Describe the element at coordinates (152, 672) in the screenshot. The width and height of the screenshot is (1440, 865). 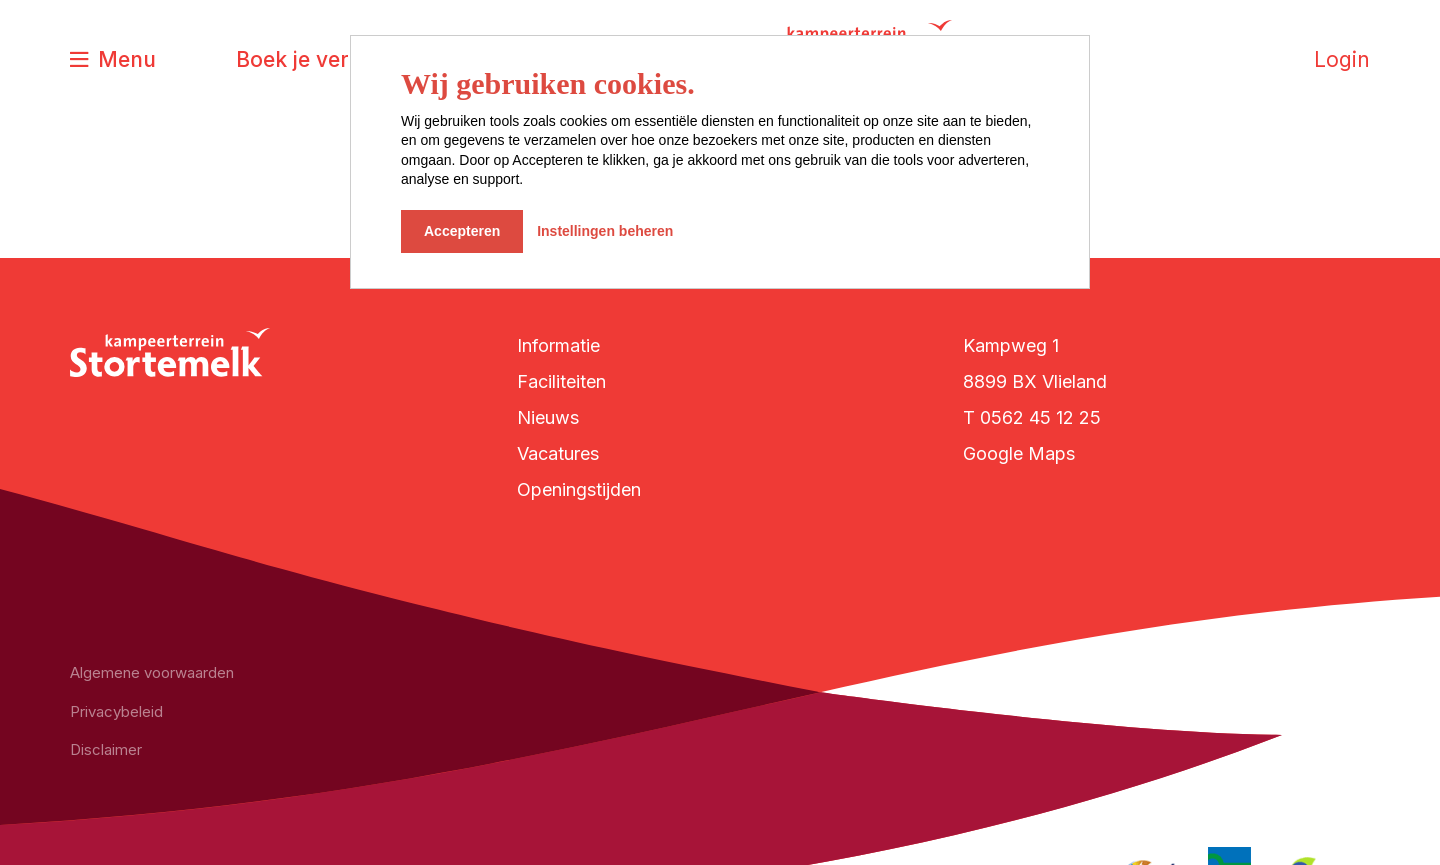
I see `Algemene voorwaarden` at that location.